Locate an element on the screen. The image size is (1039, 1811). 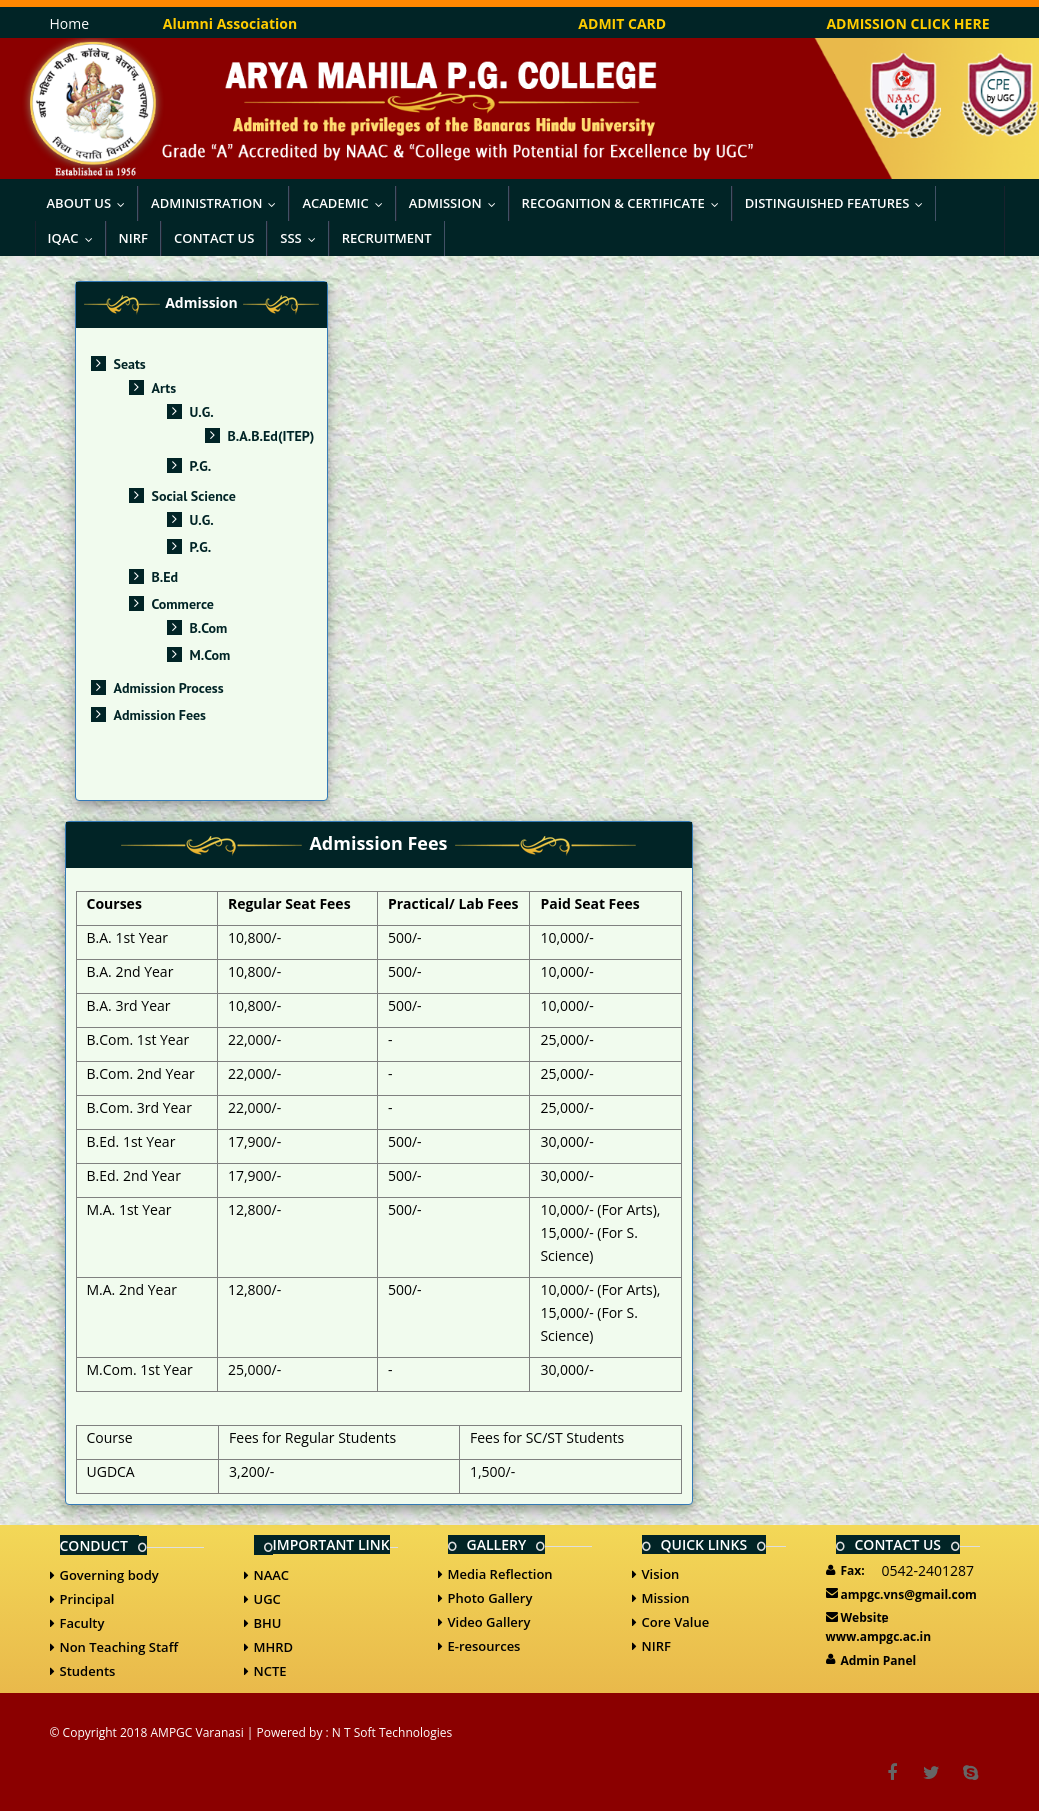
Students is located at coordinates (88, 1671).